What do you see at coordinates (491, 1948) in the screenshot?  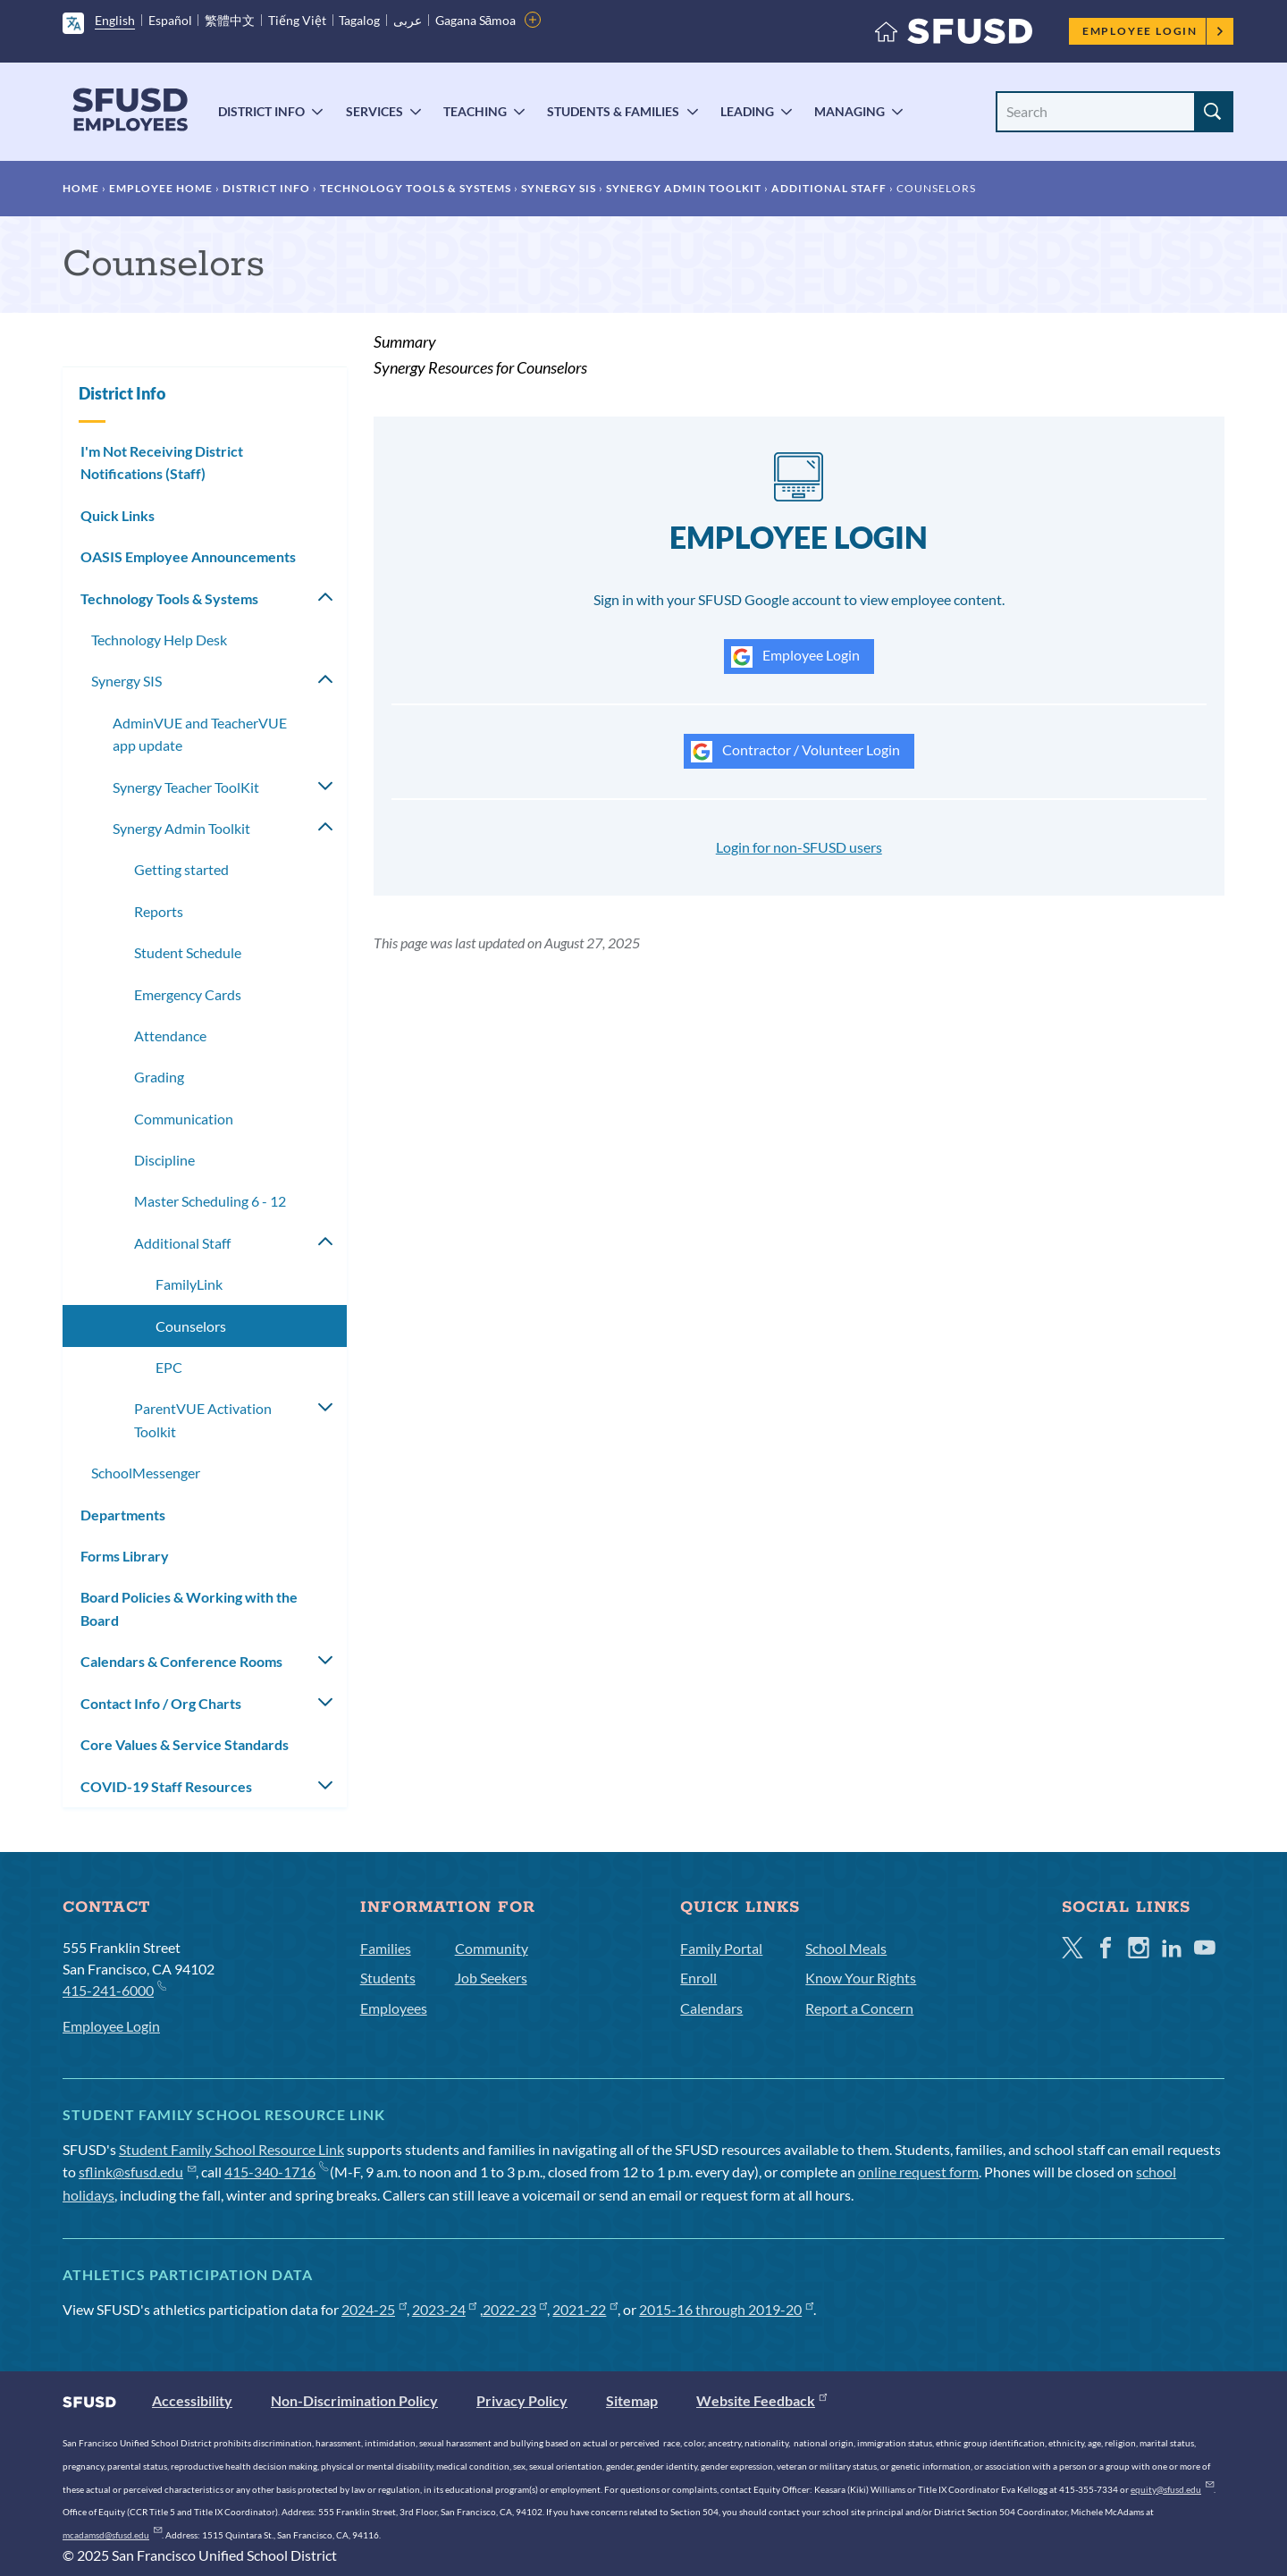 I see `Community` at bounding box center [491, 1948].